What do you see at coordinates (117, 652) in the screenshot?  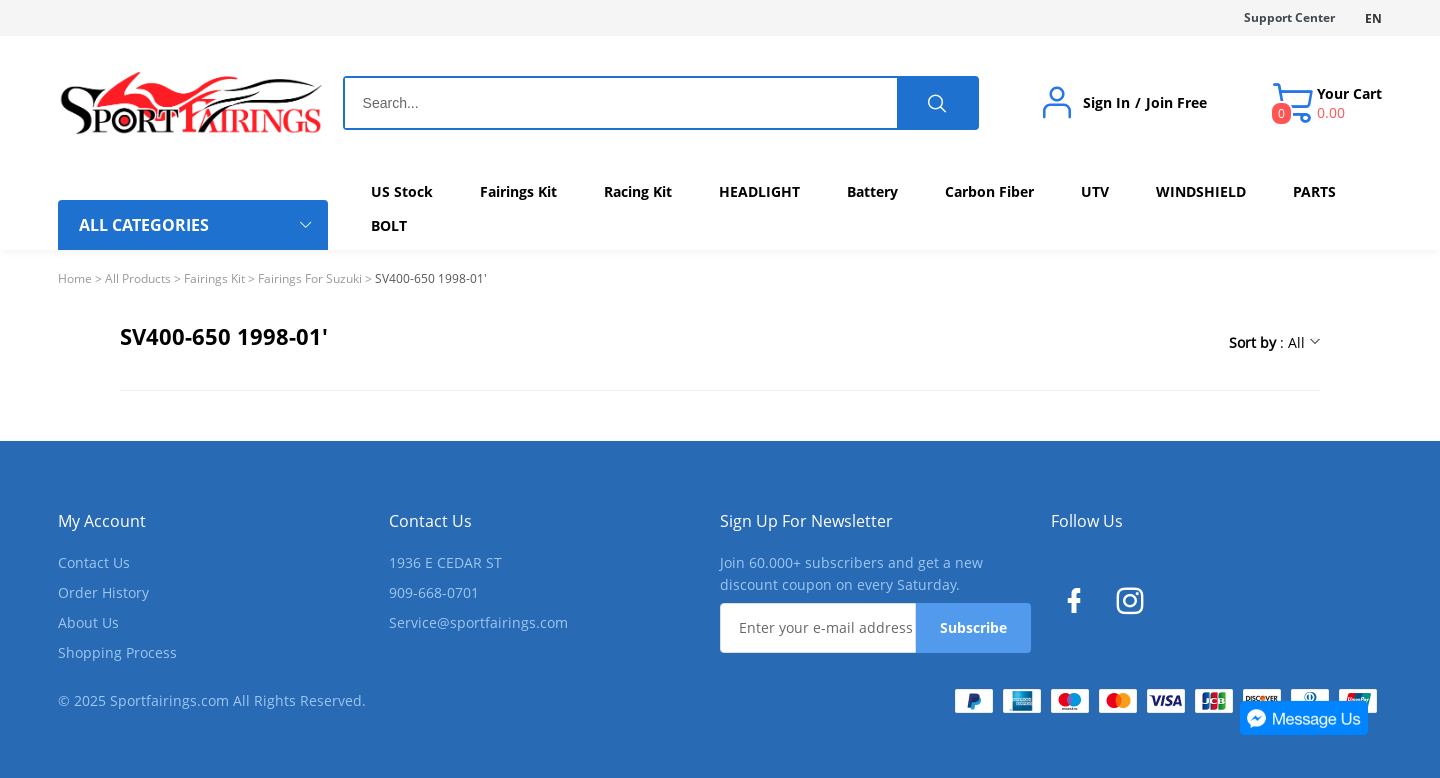 I see `Shopping Process` at bounding box center [117, 652].